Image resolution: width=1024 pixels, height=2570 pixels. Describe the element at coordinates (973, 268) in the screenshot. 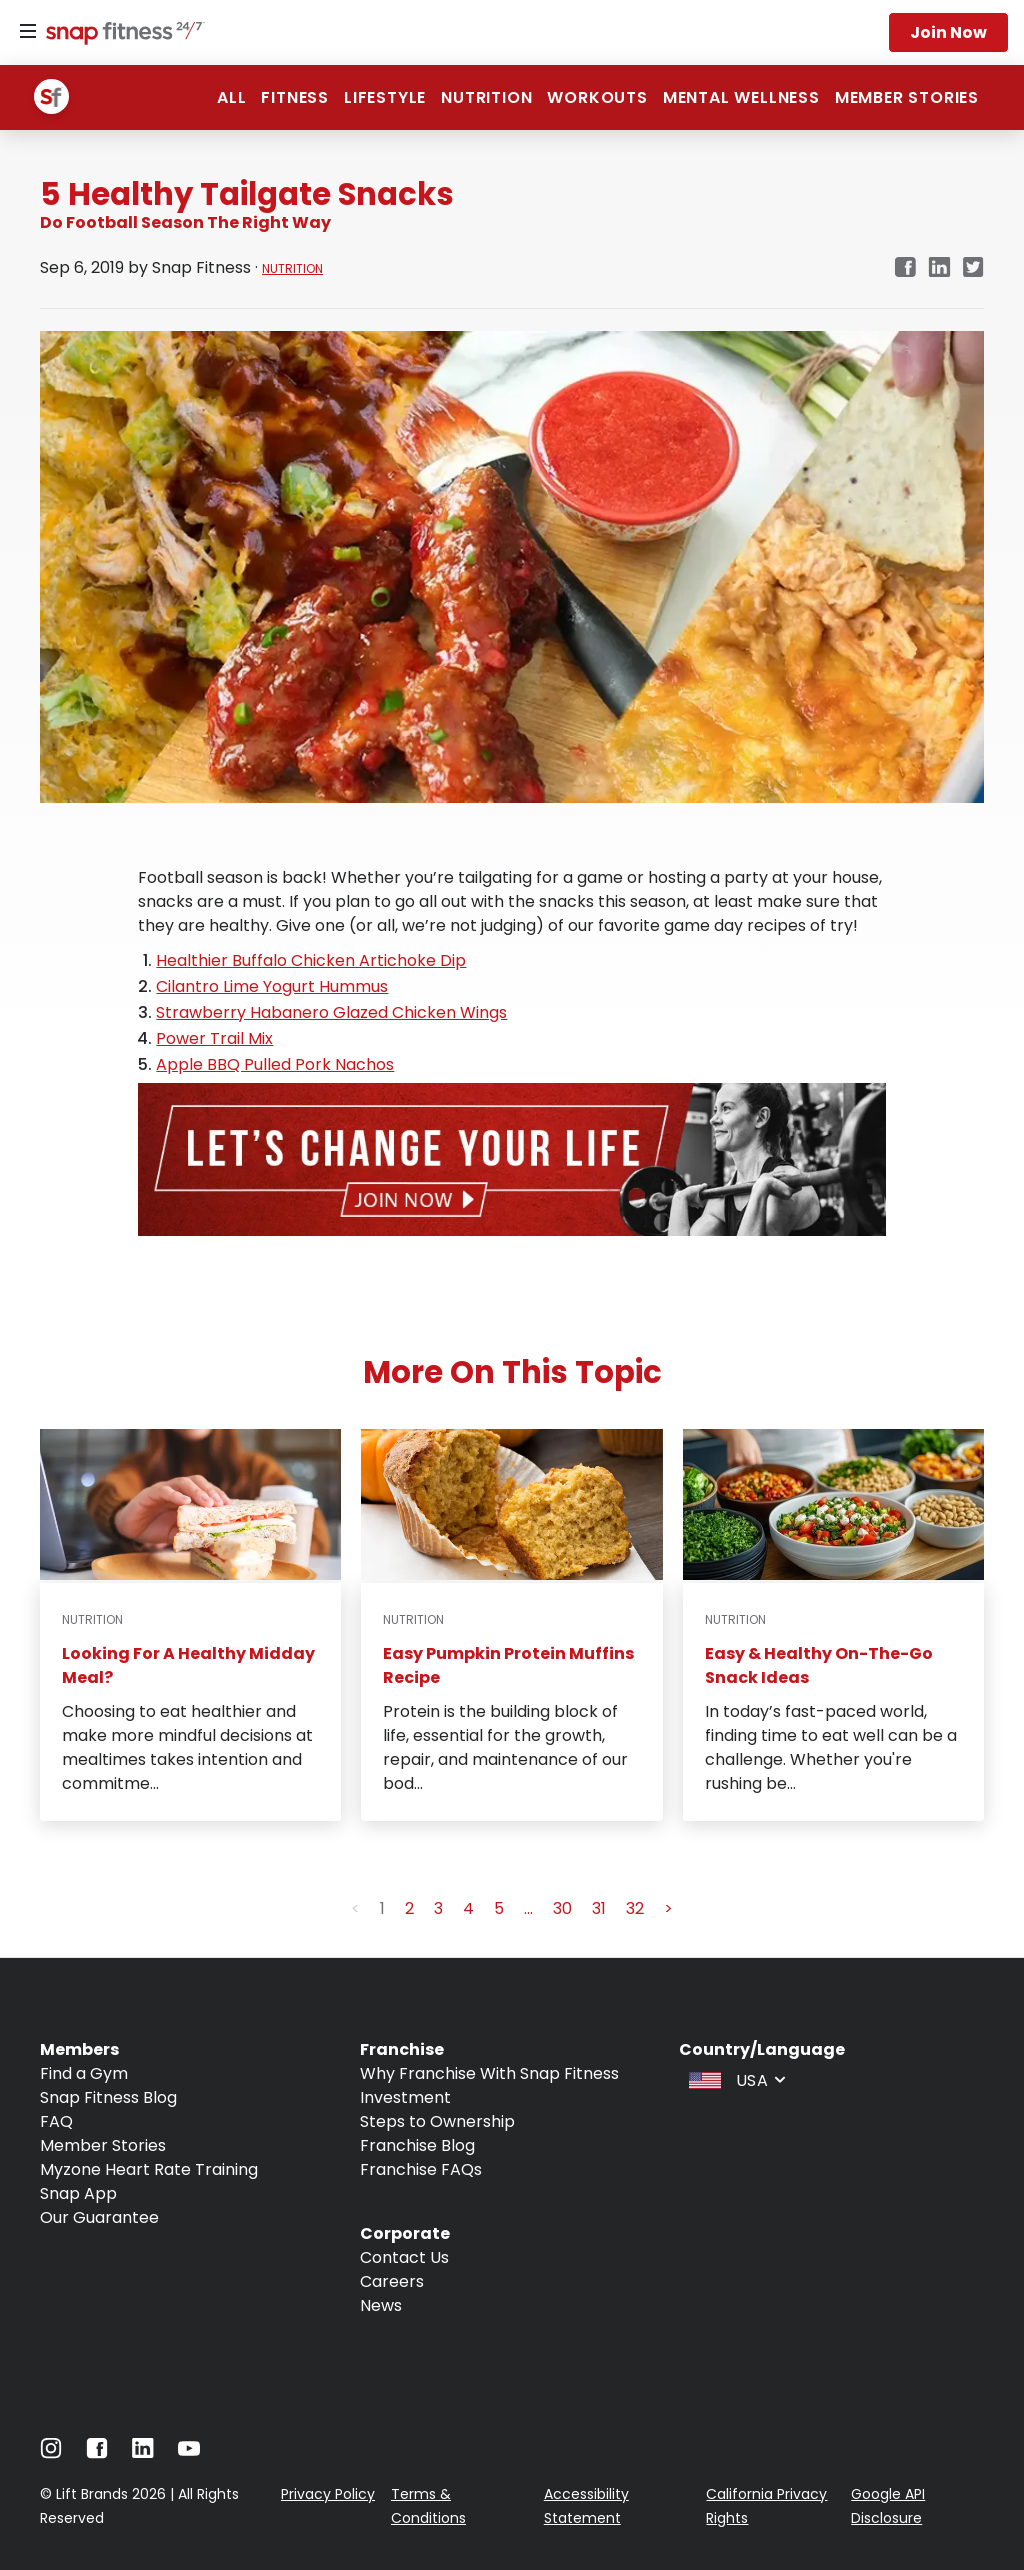

I see `[twitter]` at that location.